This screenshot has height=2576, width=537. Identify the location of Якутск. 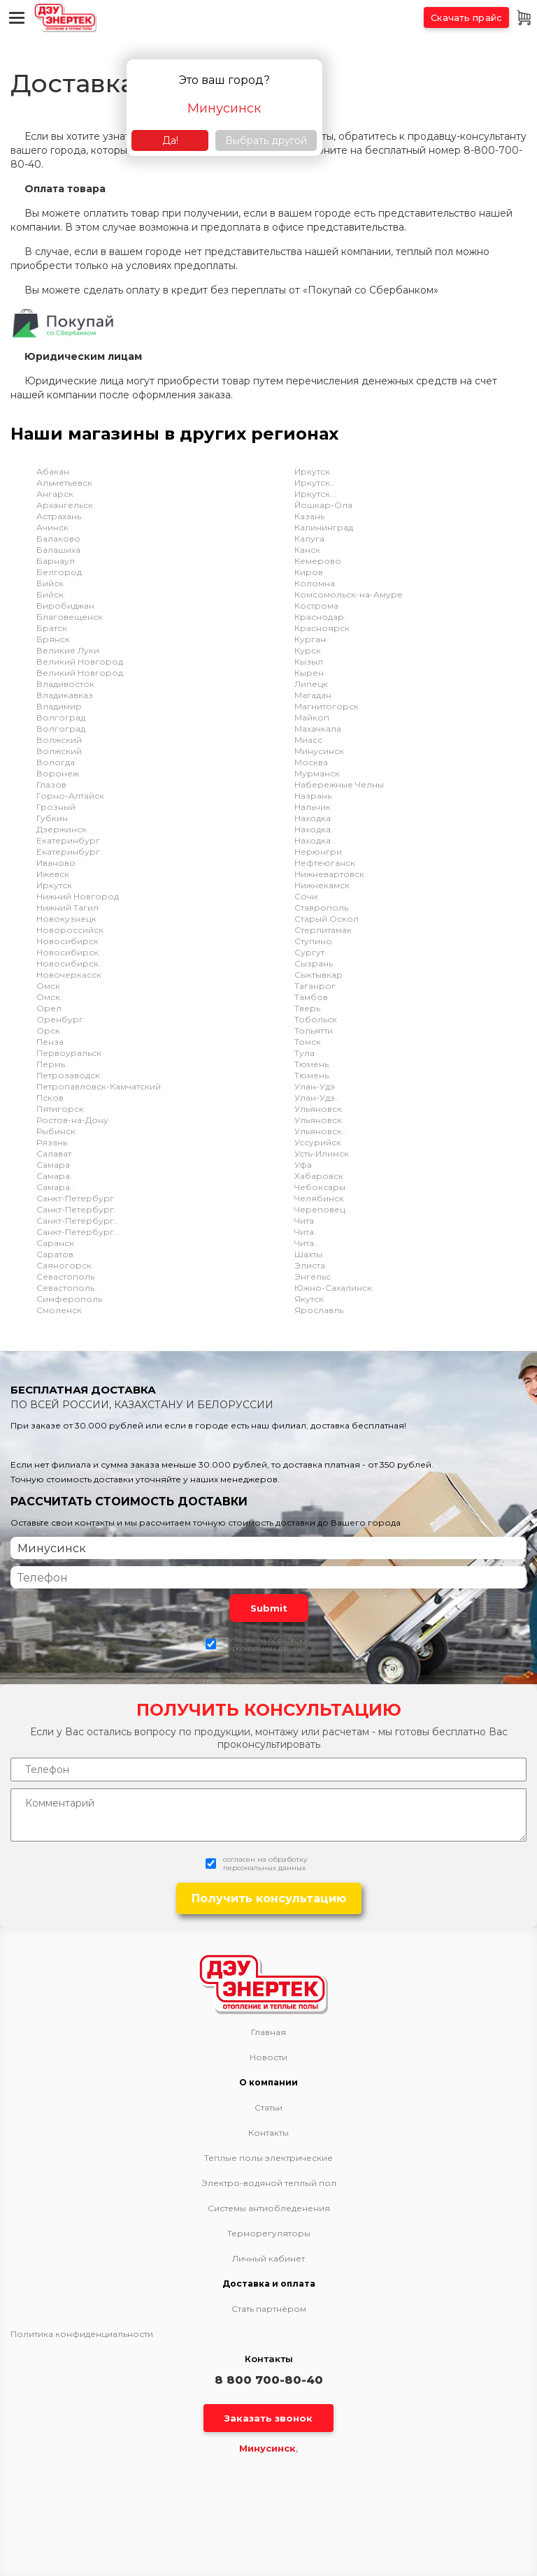
(309, 1299).